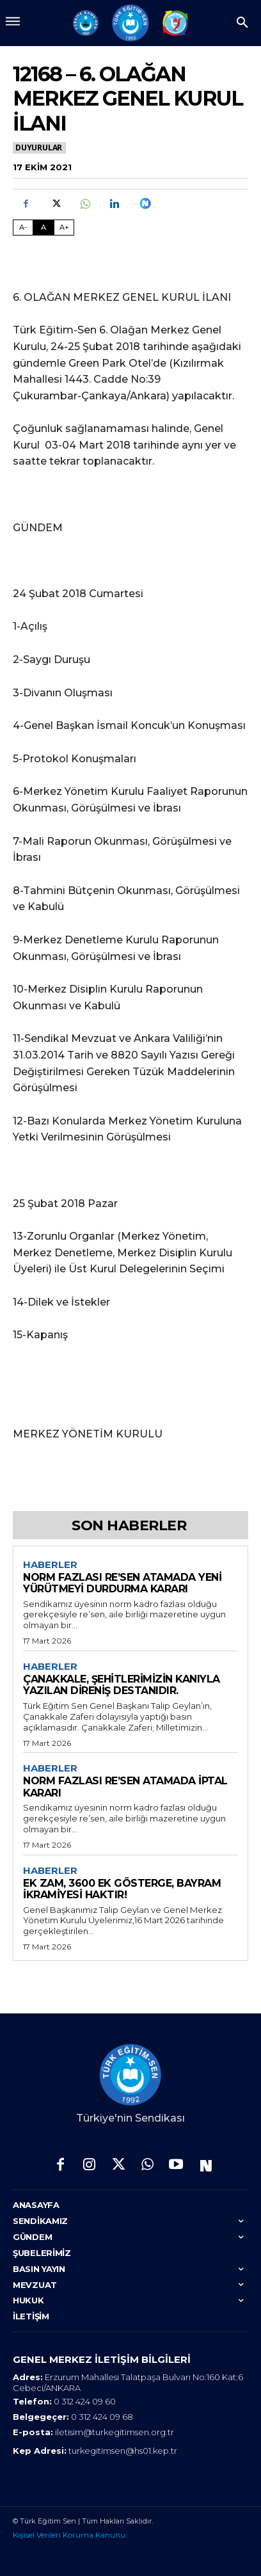 This screenshot has width=261, height=2576. I want to click on Duyurular, so click(39, 147).